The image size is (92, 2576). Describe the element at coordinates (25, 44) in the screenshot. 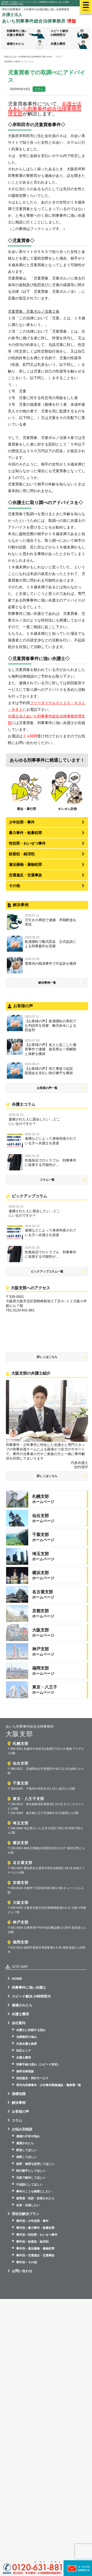

I see `逮捕されたら` at that location.